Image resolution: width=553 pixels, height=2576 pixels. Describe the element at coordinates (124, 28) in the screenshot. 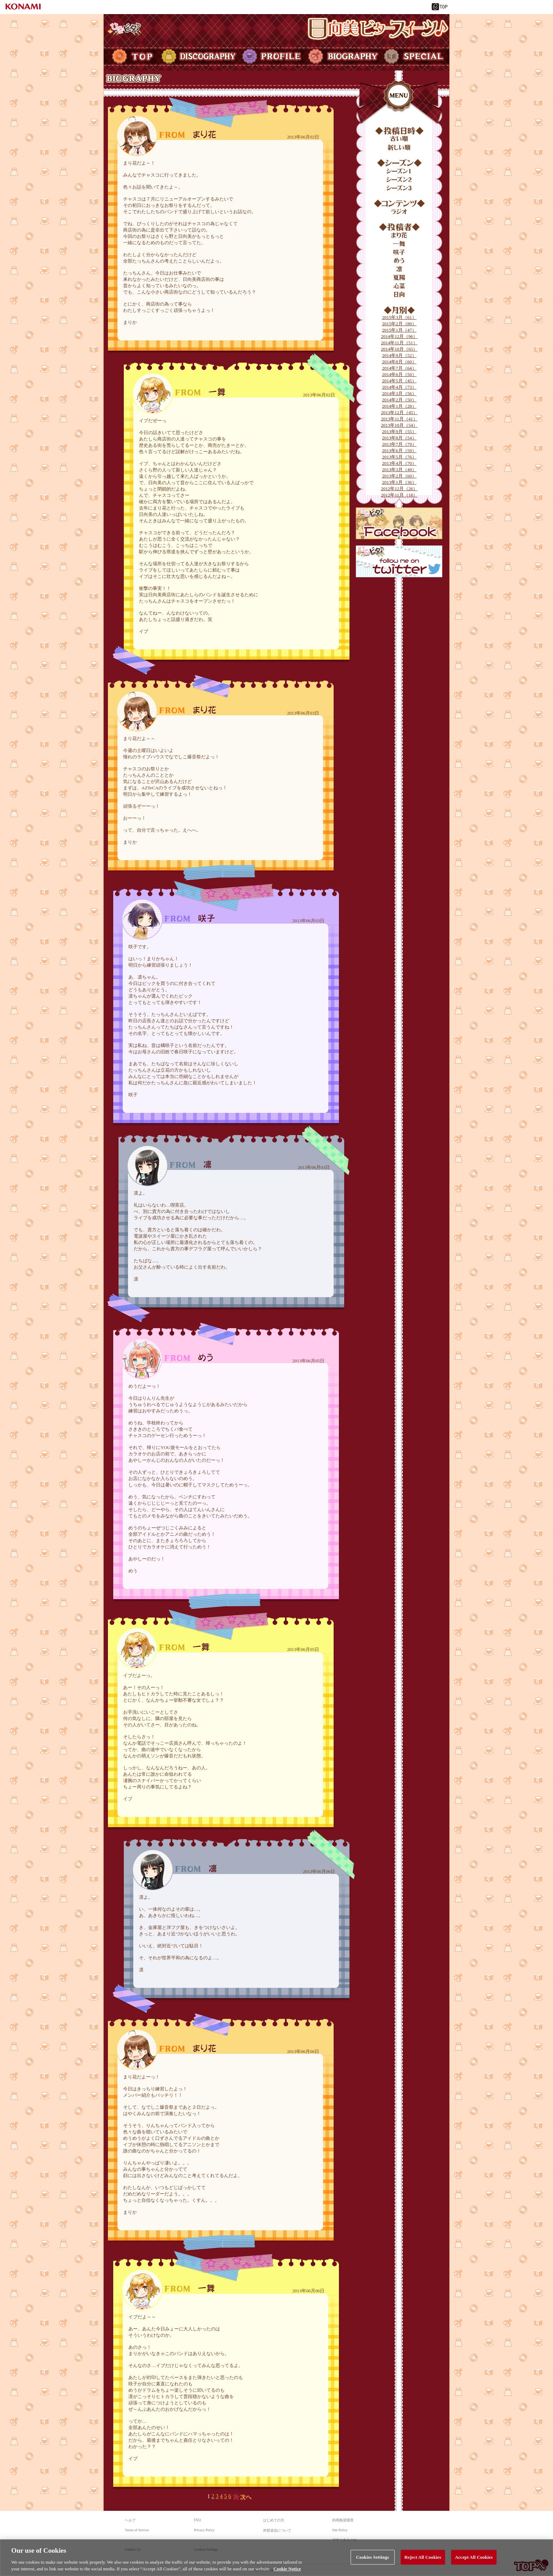

I see `ひなビタ♪` at that location.